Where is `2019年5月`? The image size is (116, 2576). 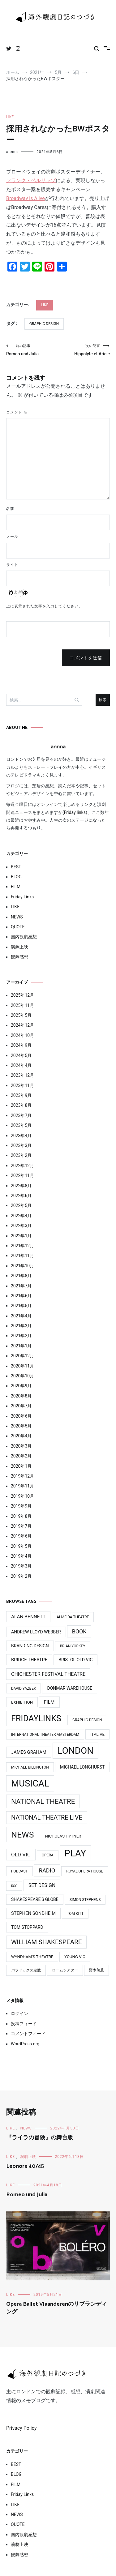 2019年5月 is located at coordinates (21, 1546).